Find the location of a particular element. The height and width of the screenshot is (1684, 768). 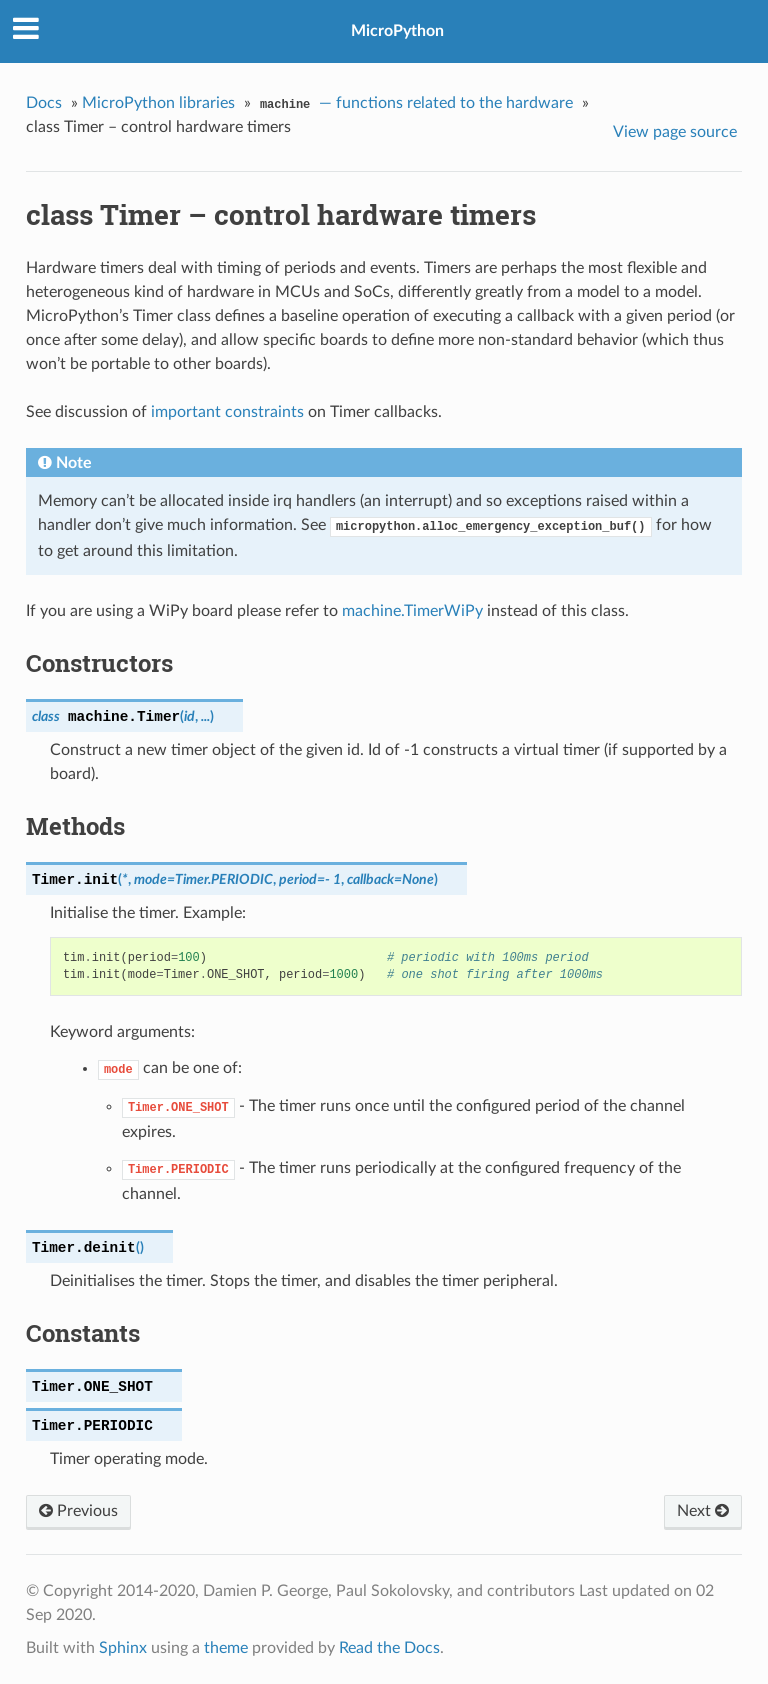

Next is located at coordinates (703, 1511).